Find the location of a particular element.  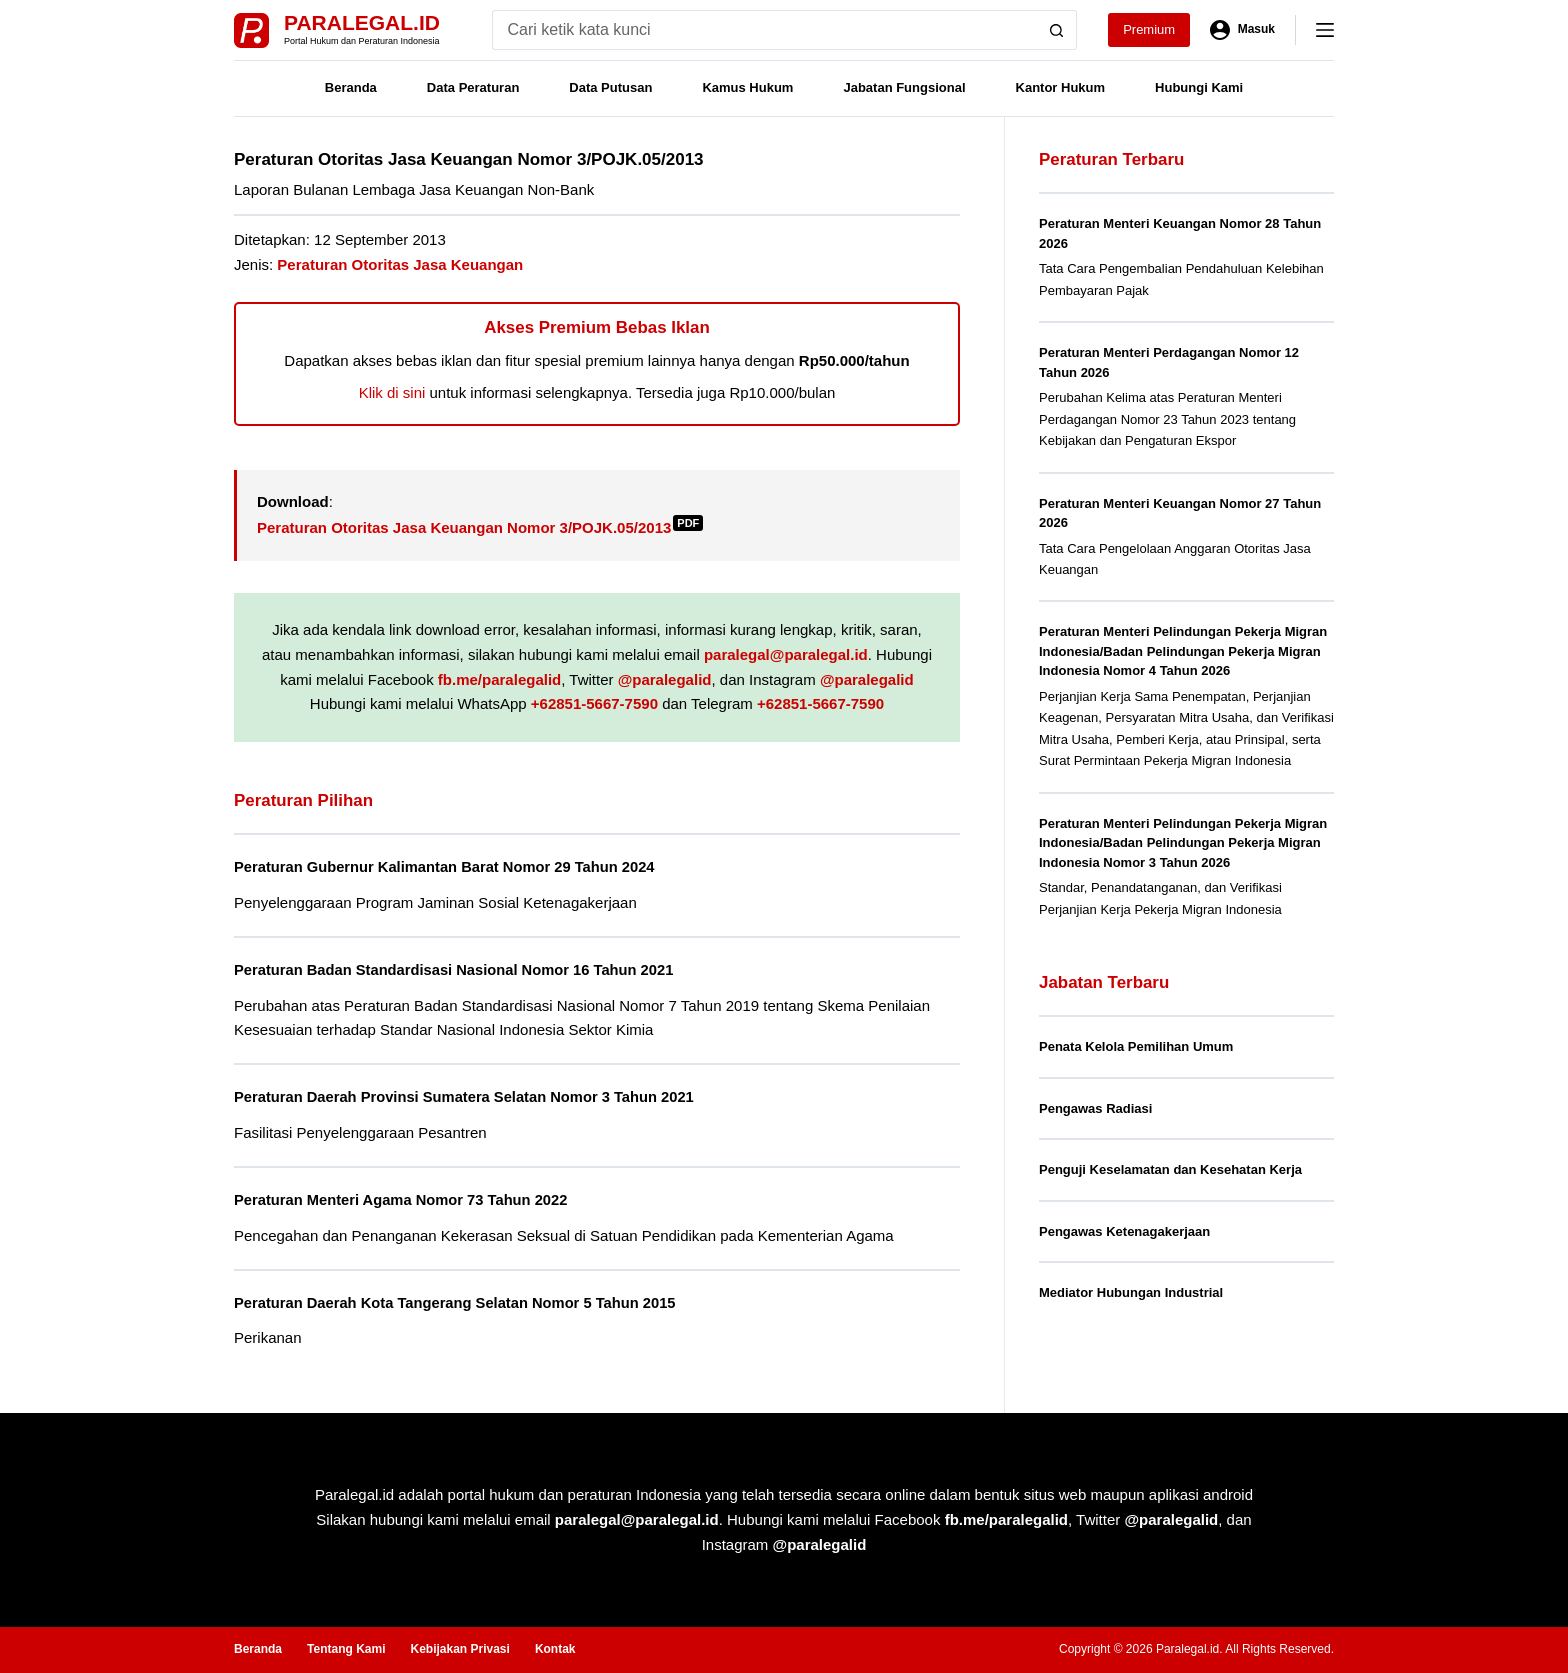

Tentang Kami is located at coordinates (346, 1649).